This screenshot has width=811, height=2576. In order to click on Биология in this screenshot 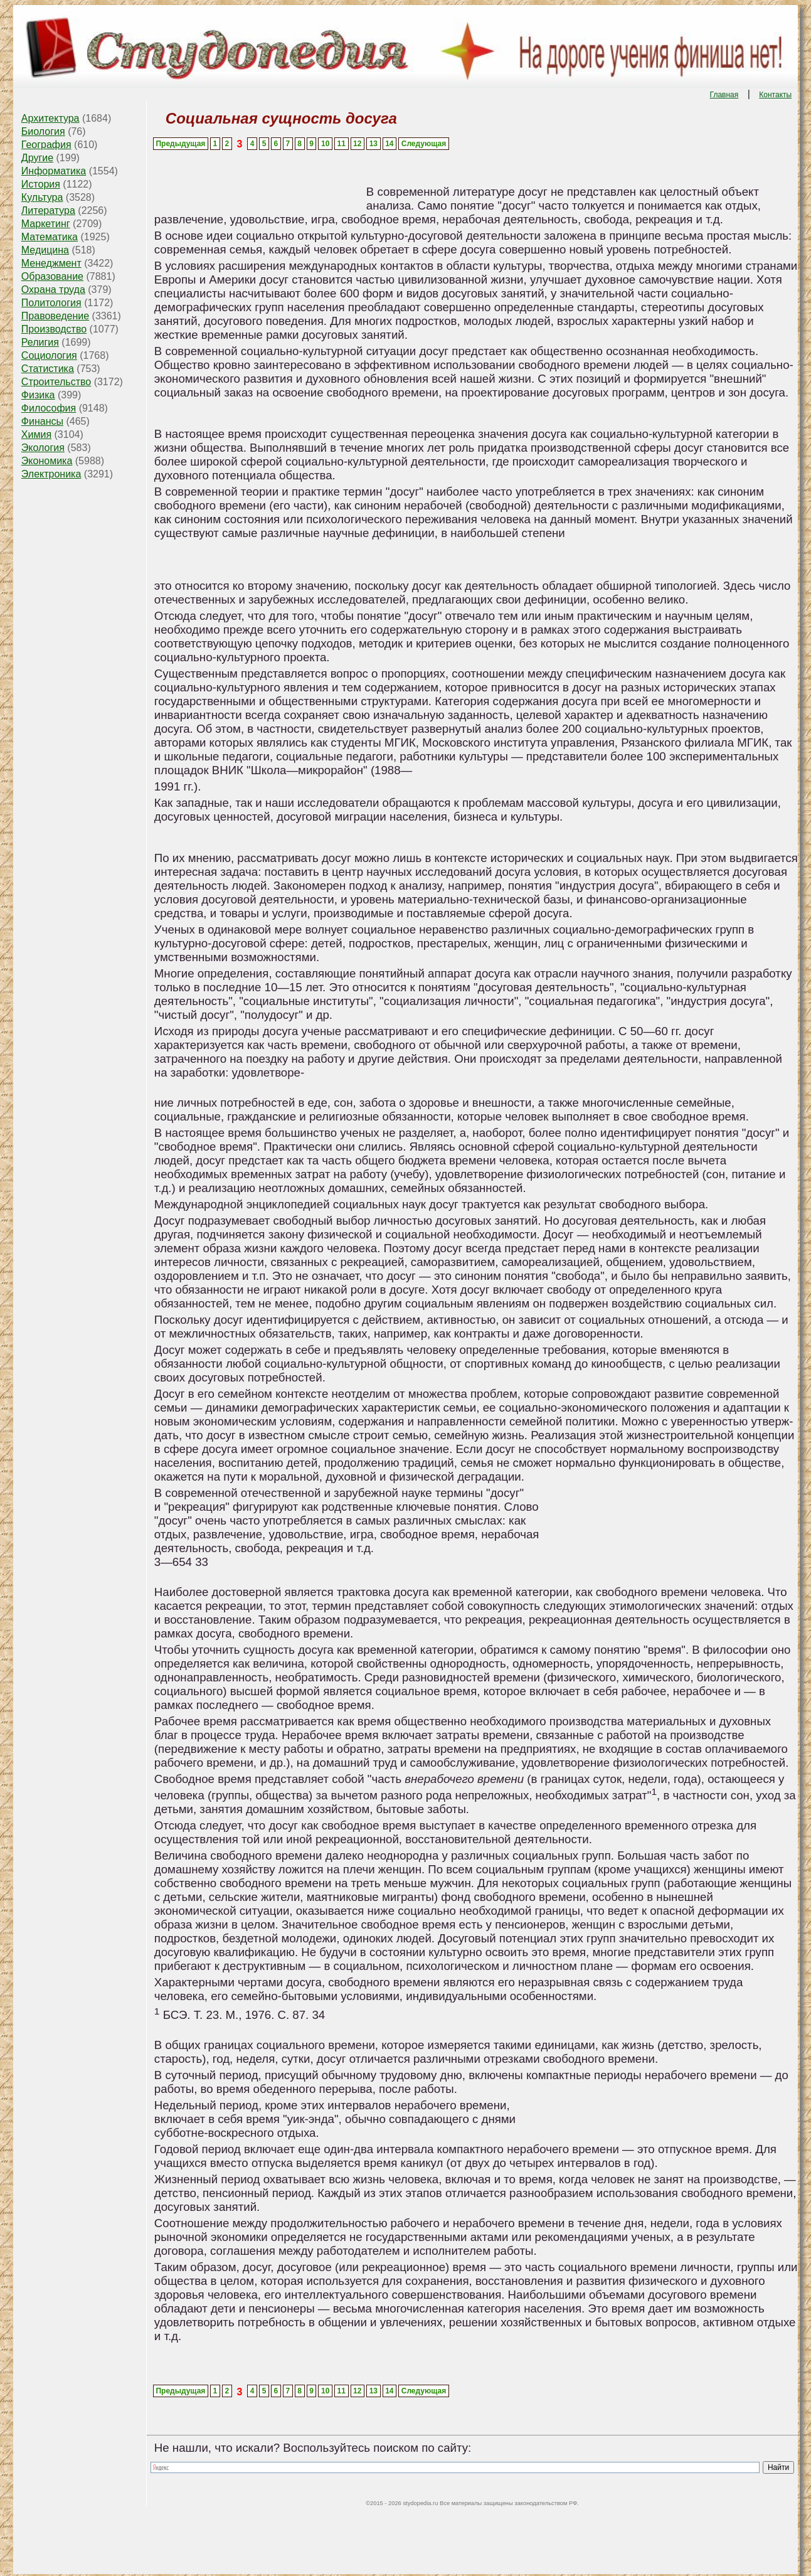, I will do `click(43, 131)`.